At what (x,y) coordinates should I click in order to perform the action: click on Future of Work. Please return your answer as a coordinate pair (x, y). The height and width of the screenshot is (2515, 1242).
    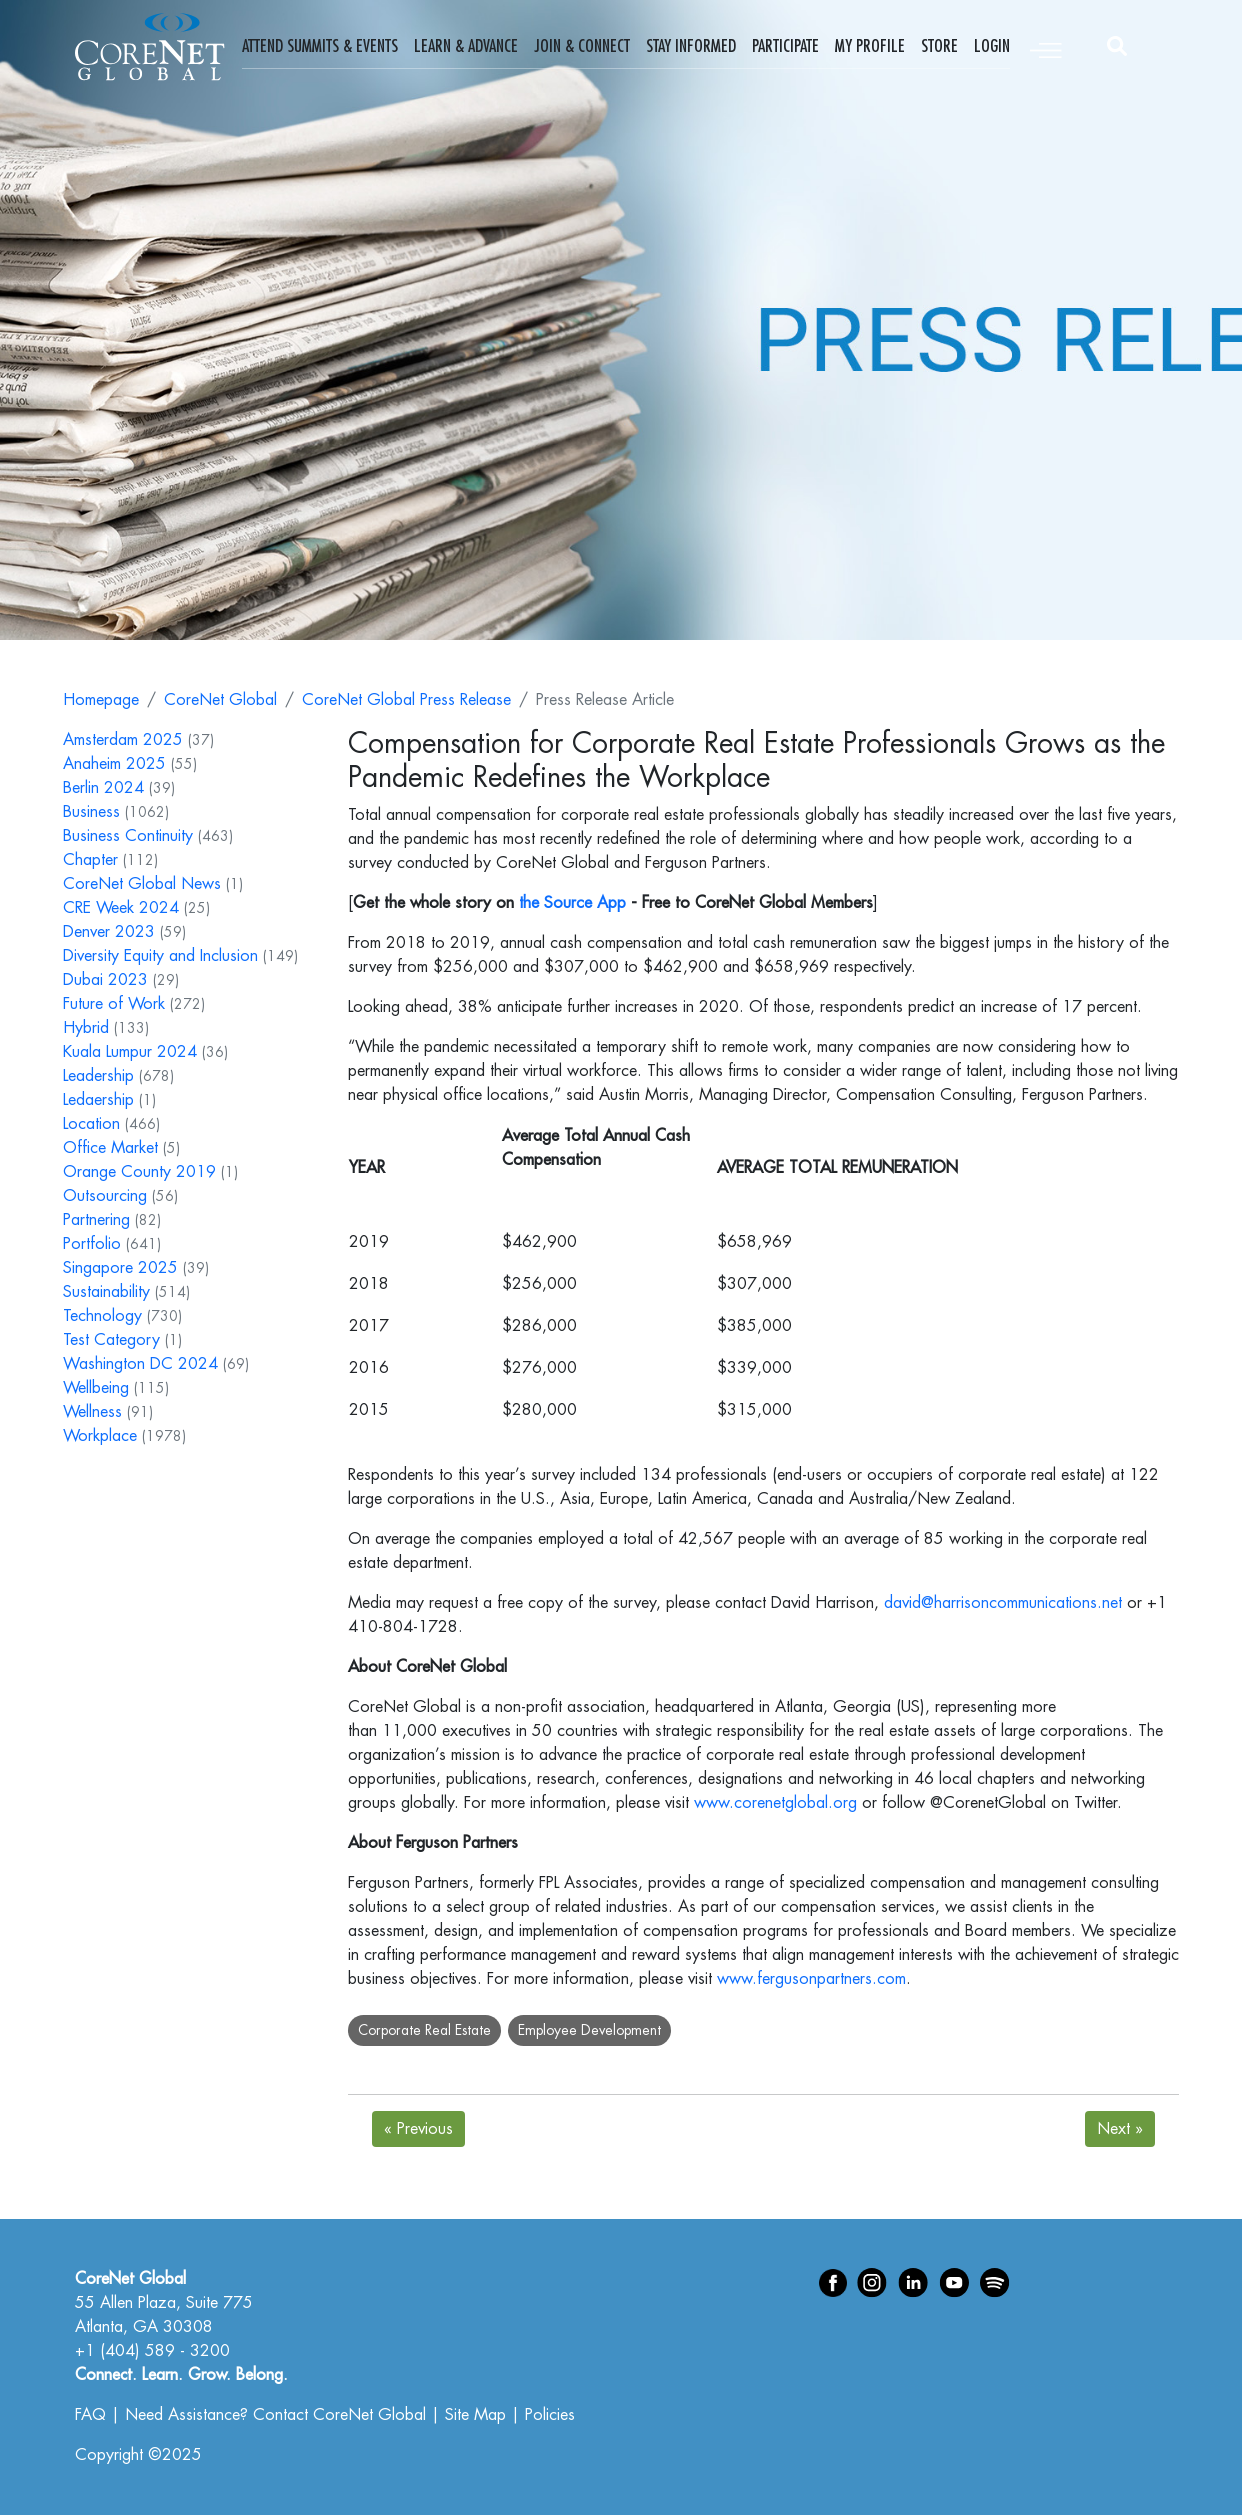
    Looking at the image, I should click on (114, 1004).